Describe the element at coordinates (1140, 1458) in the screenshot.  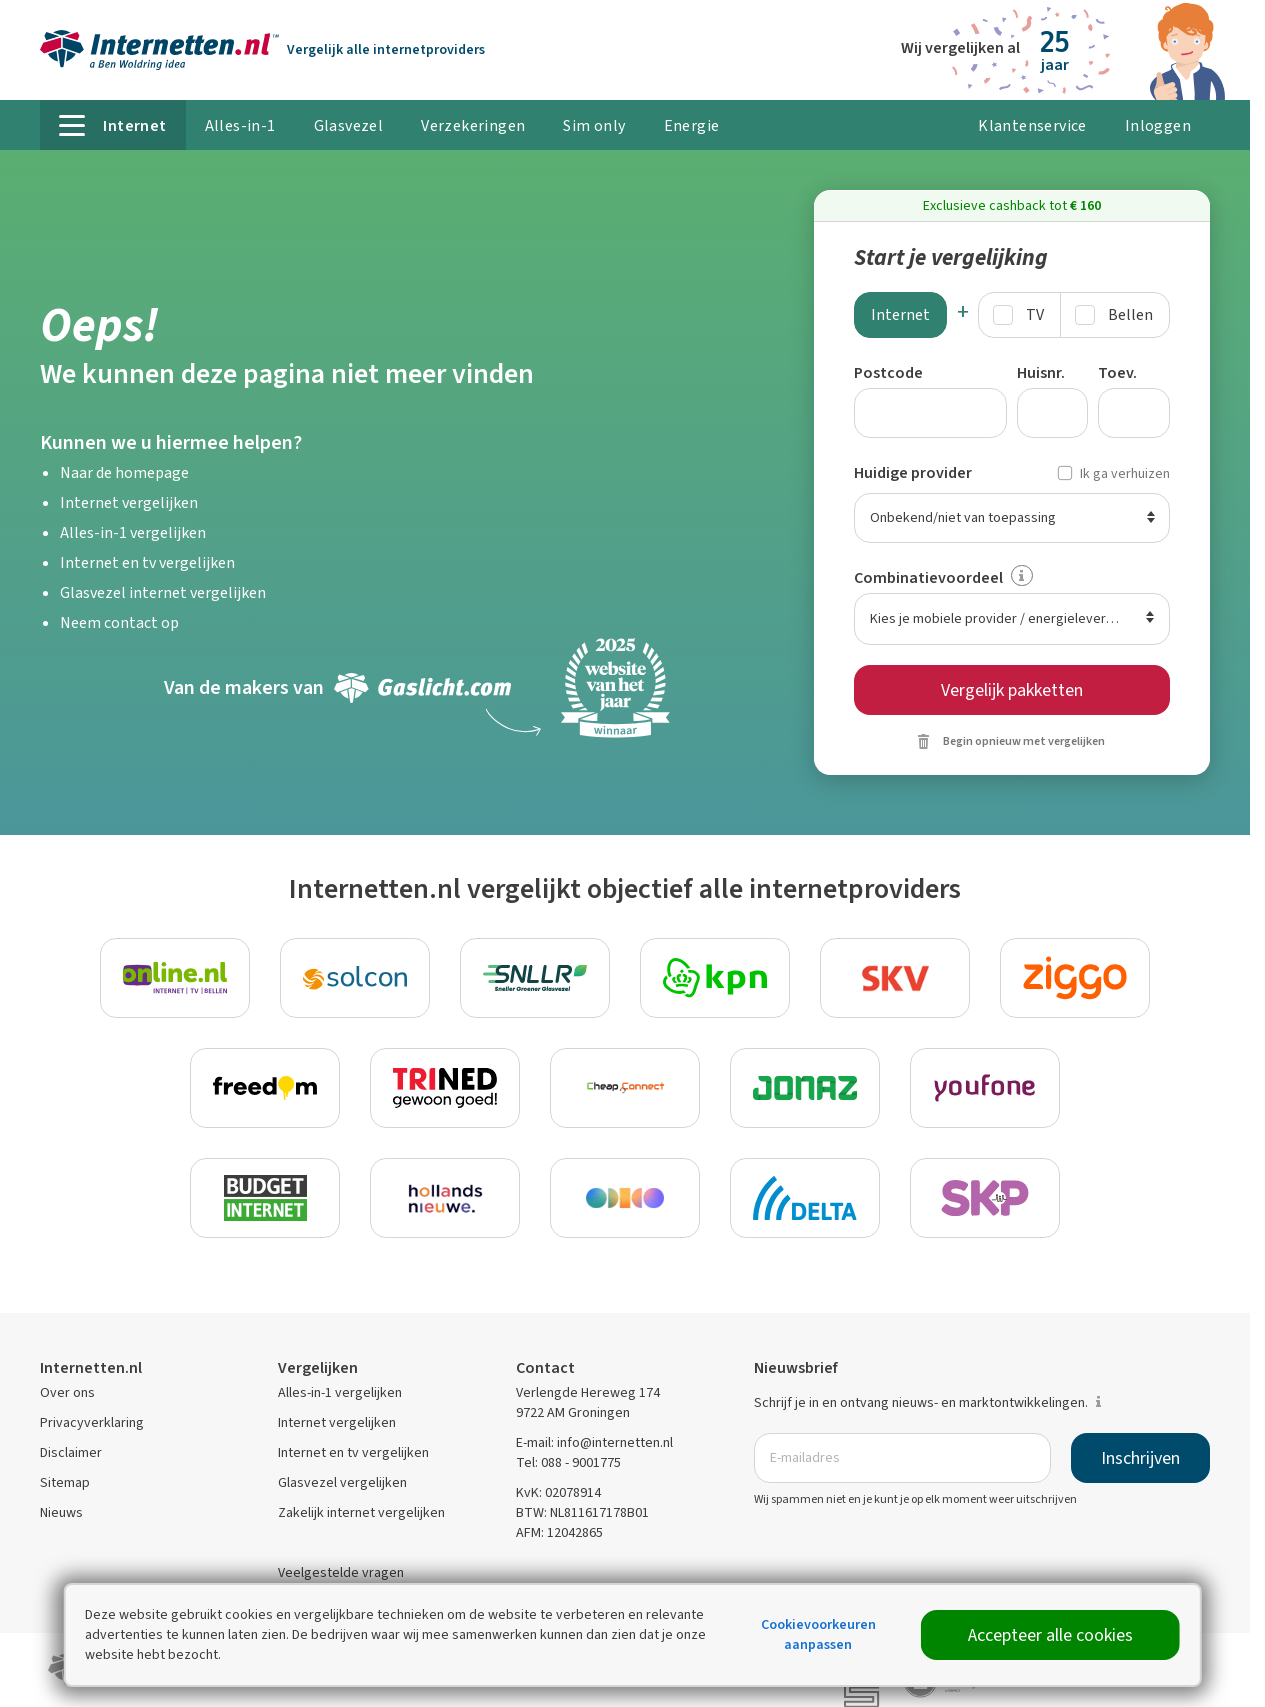
I see `Inschrijven` at that location.